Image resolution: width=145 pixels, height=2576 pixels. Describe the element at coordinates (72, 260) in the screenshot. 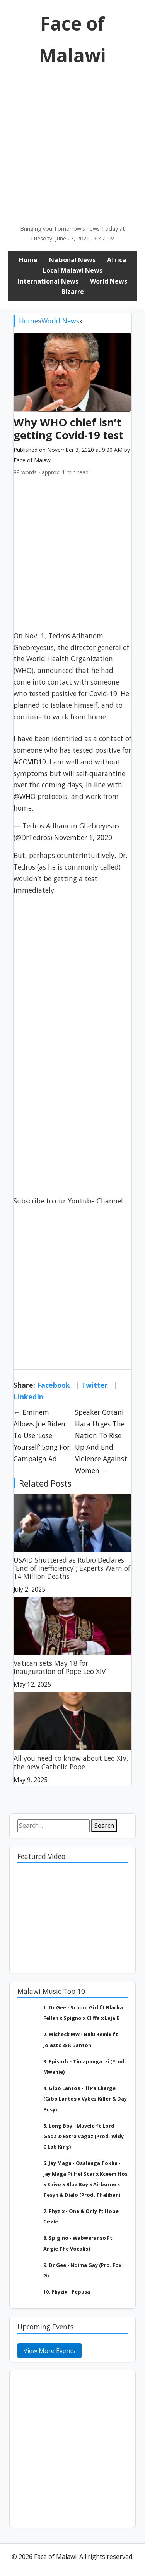

I see `National News` at that location.